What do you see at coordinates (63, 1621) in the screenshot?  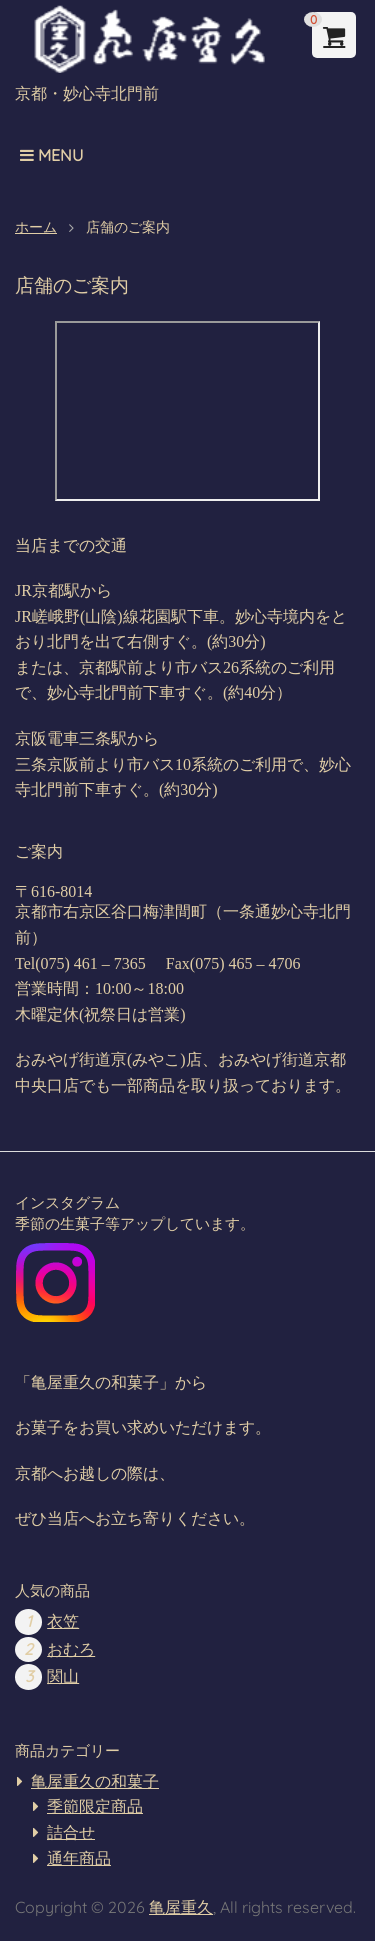 I see `衣笠` at bounding box center [63, 1621].